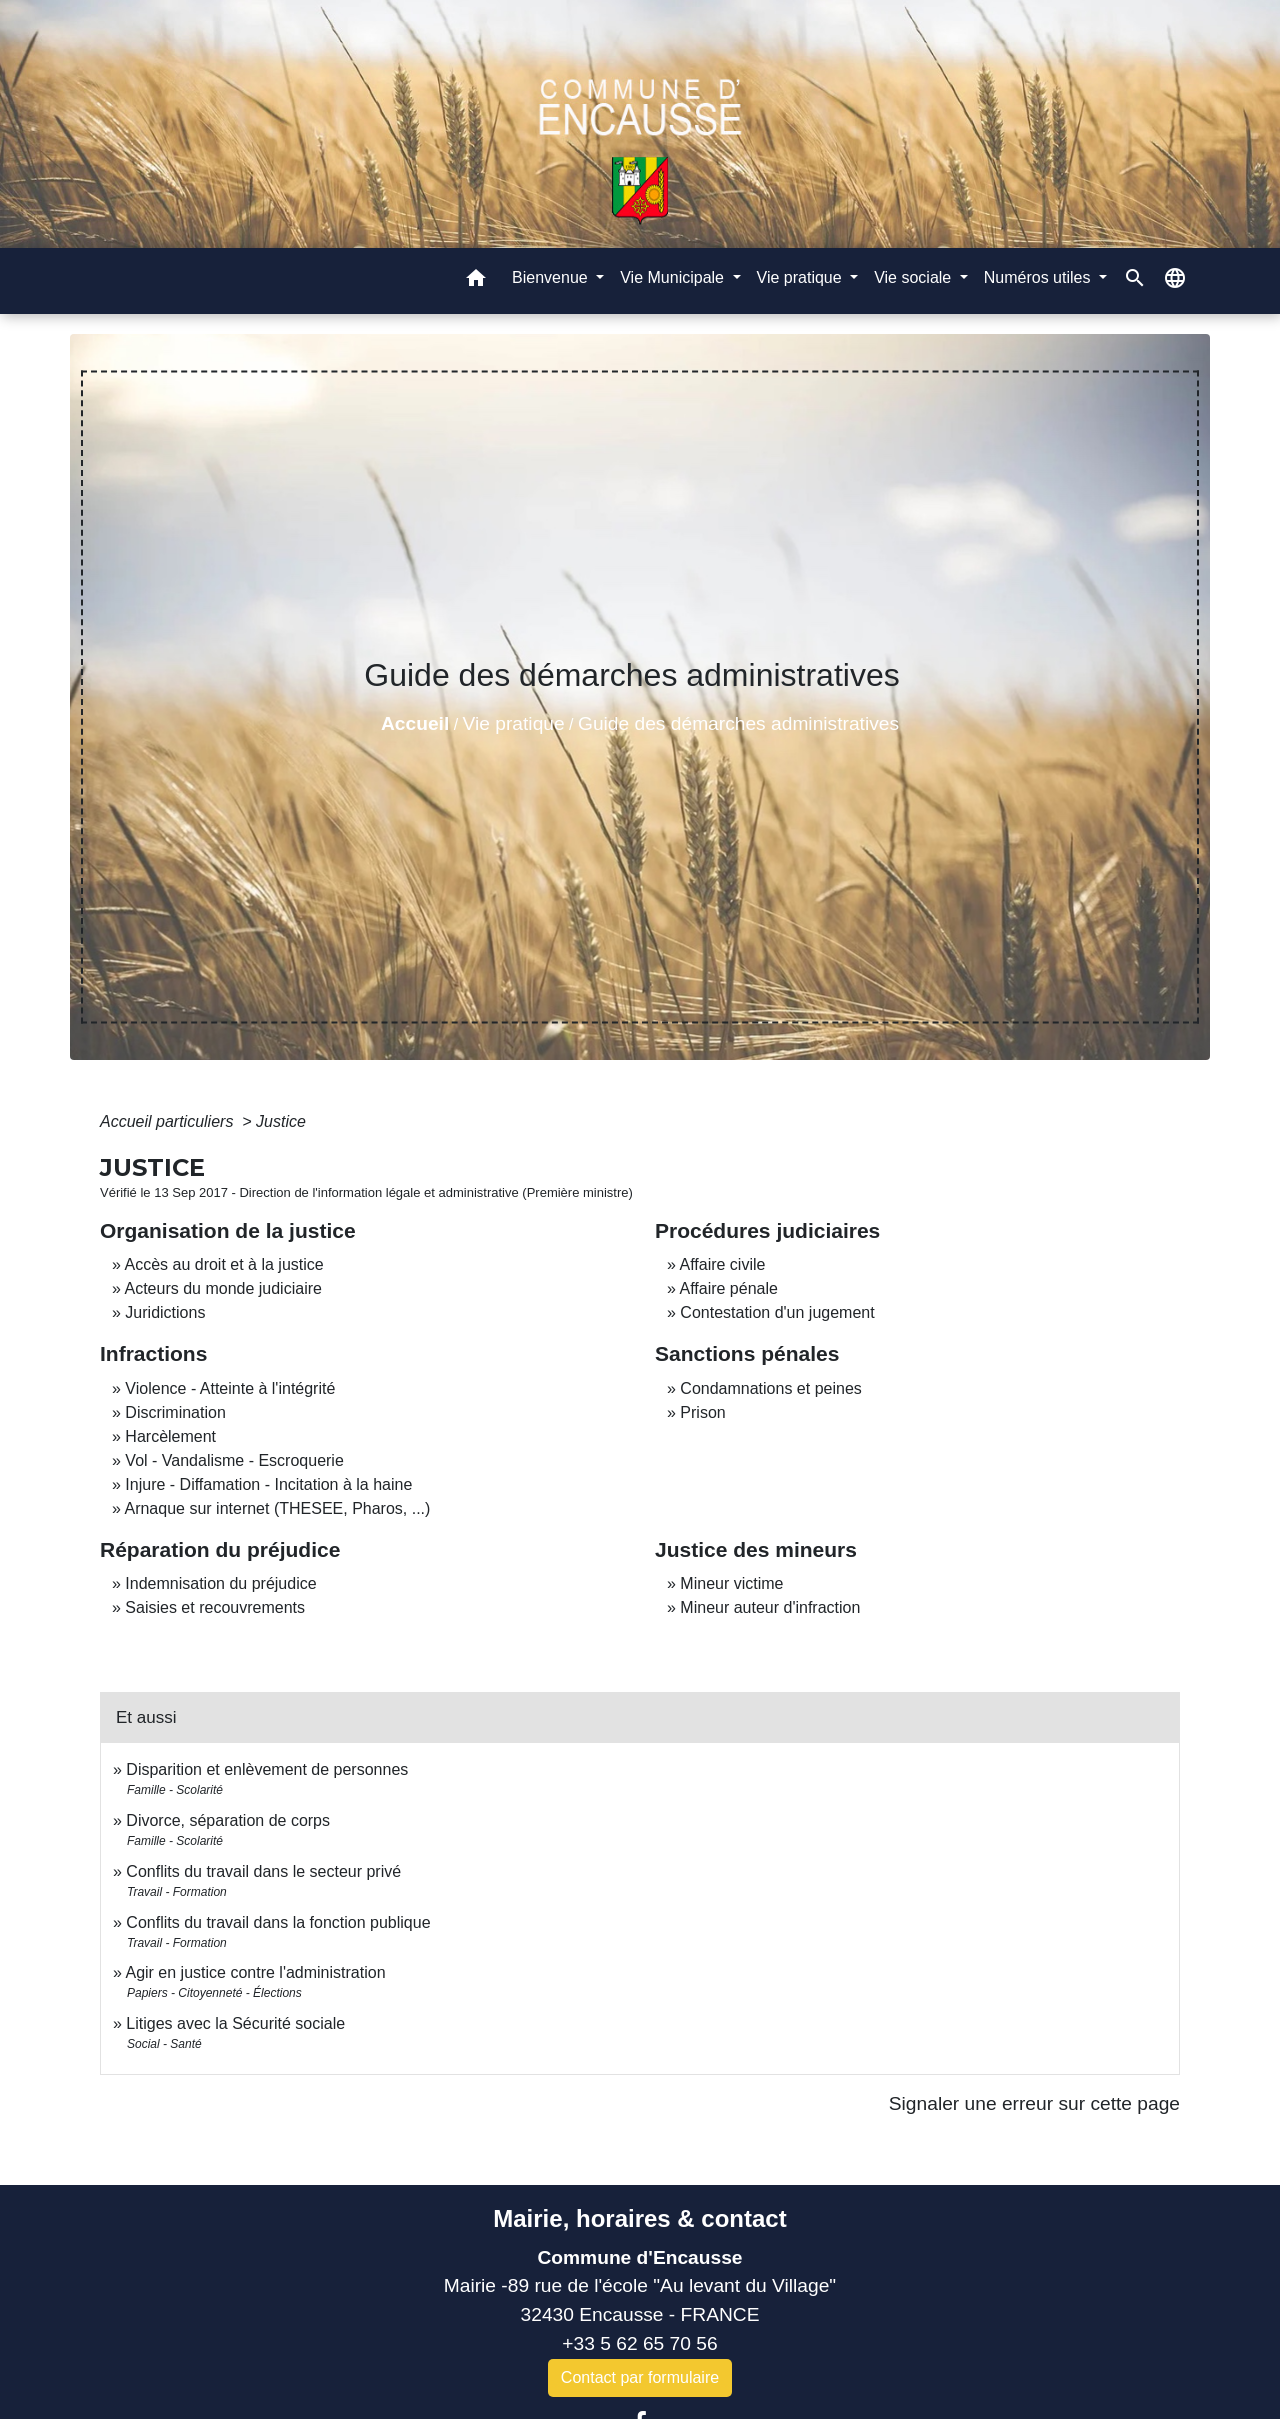 The width and height of the screenshot is (1280, 2419). I want to click on Affaire pénale, so click(728, 1288).